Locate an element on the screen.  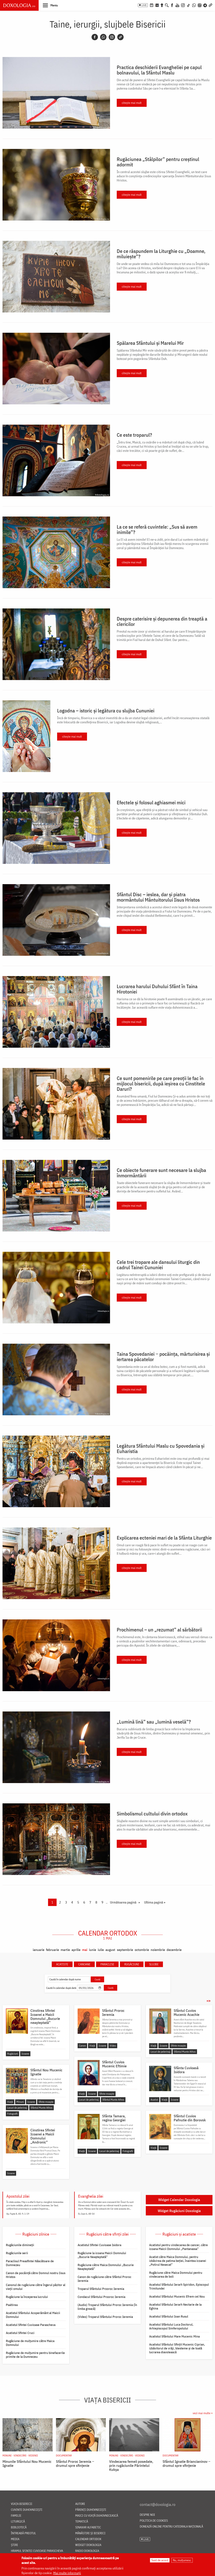
Paraclise is located at coordinates (107, 1964).